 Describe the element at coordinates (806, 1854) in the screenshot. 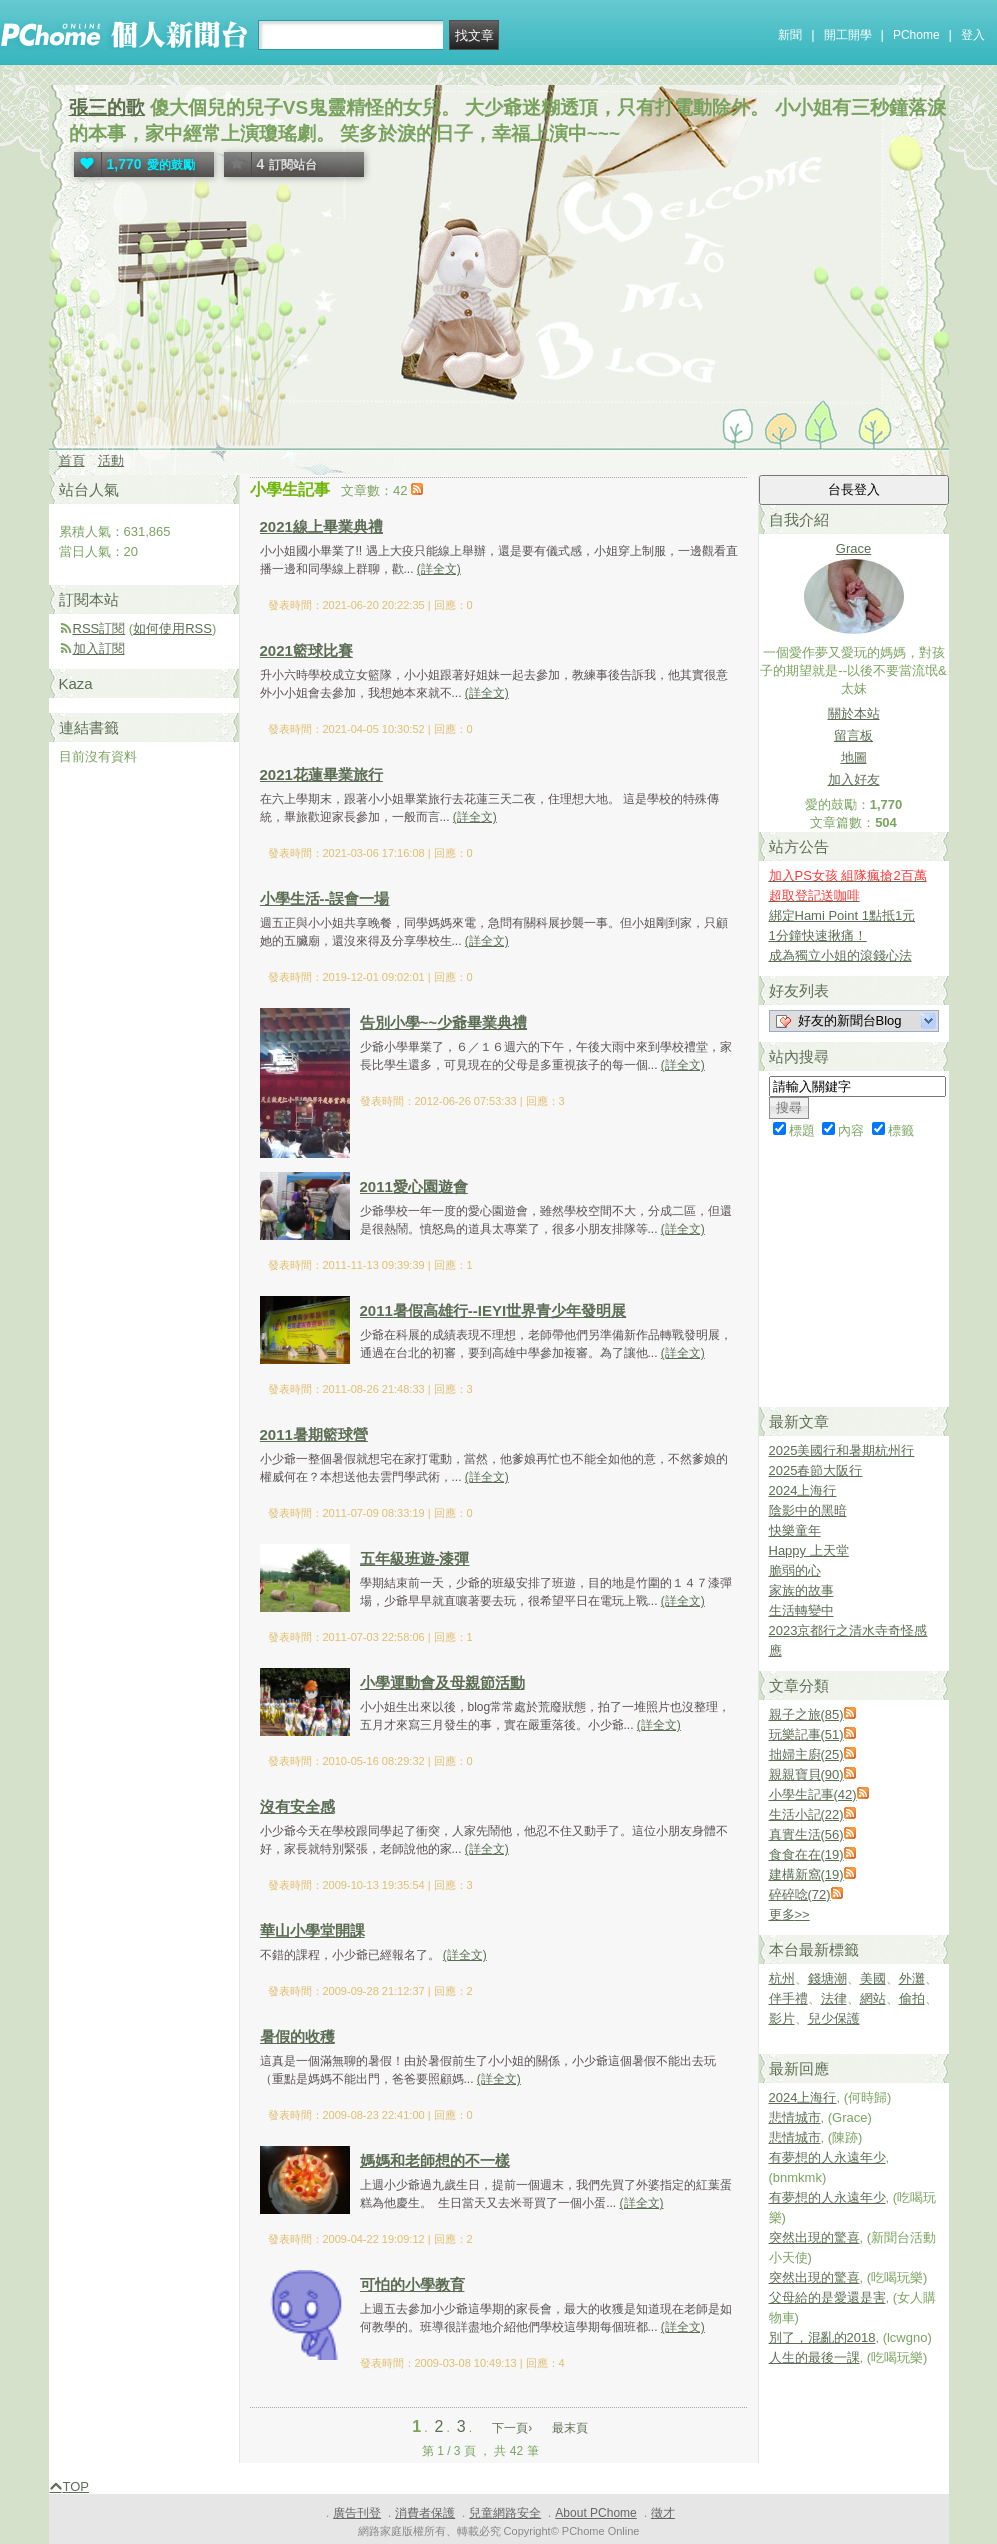

I see `食食在在(19)` at that location.